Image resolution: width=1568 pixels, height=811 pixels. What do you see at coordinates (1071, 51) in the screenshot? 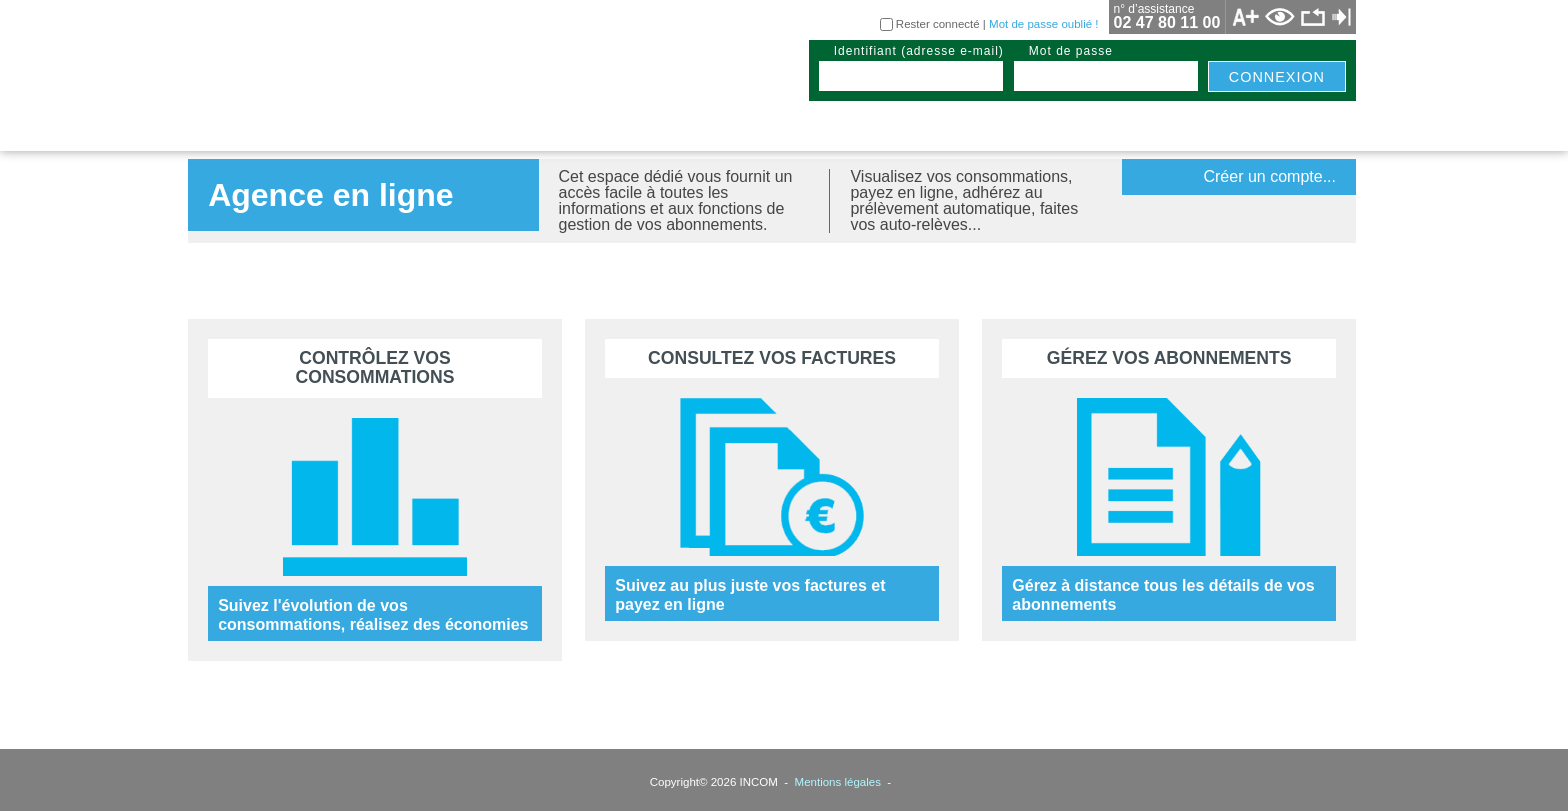
I see `mot de passe` at bounding box center [1071, 51].